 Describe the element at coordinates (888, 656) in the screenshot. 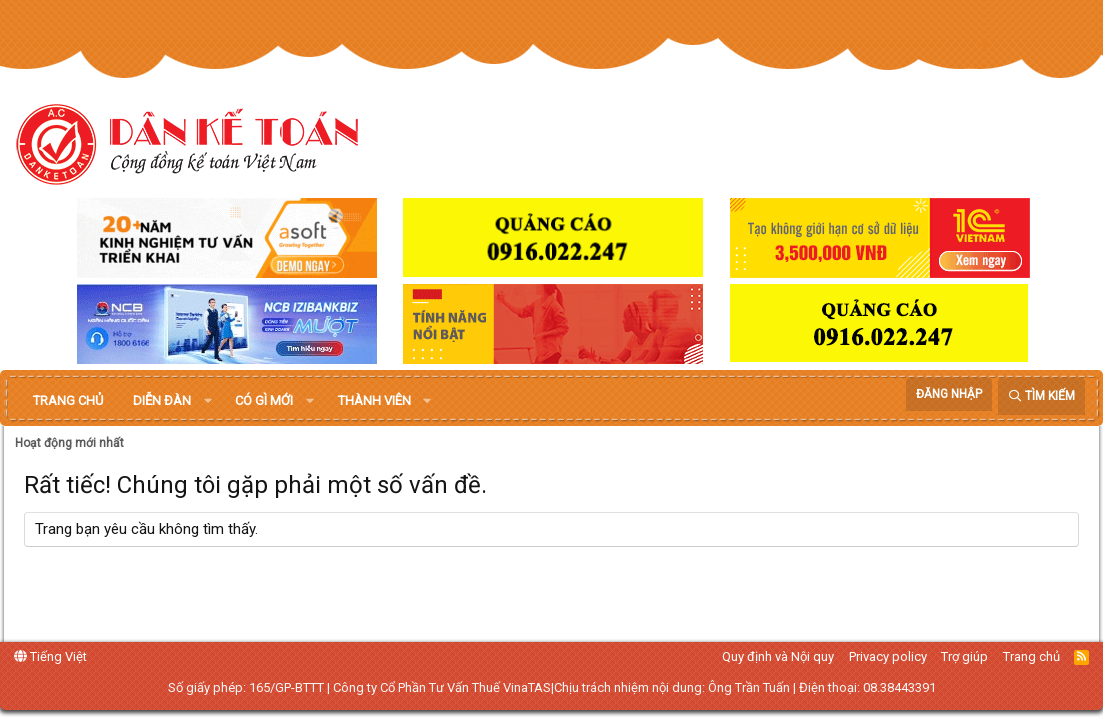

I see `Privacy policy` at that location.